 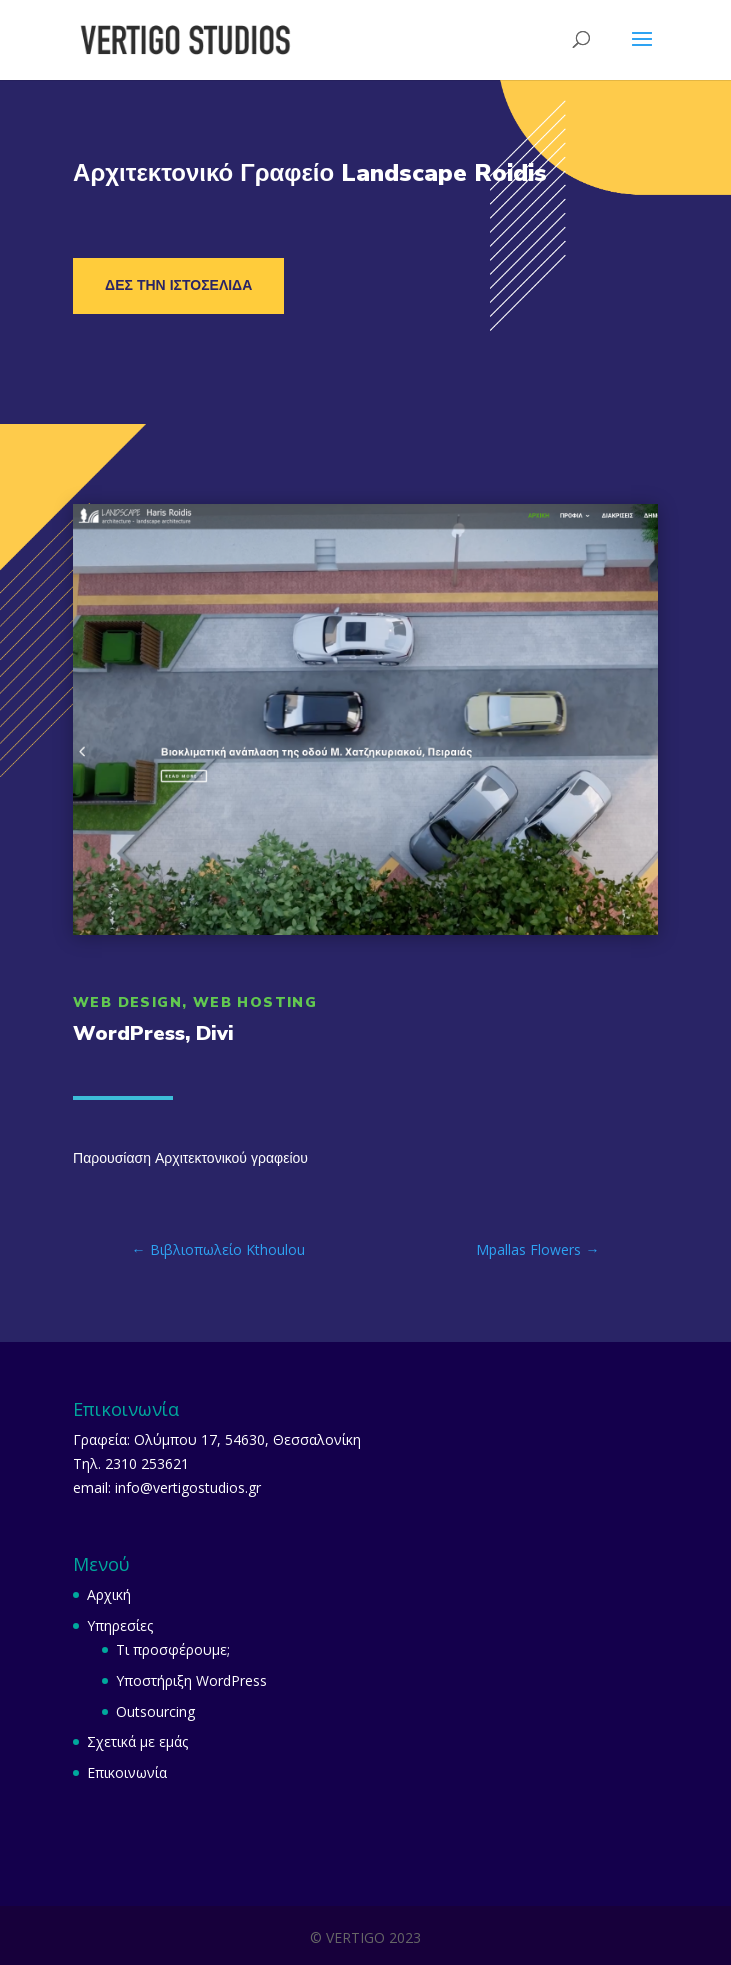 What do you see at coordinates (155, 1711) in the screenshot?
I see `Outsourcing` at bounding box center [155, 1711].